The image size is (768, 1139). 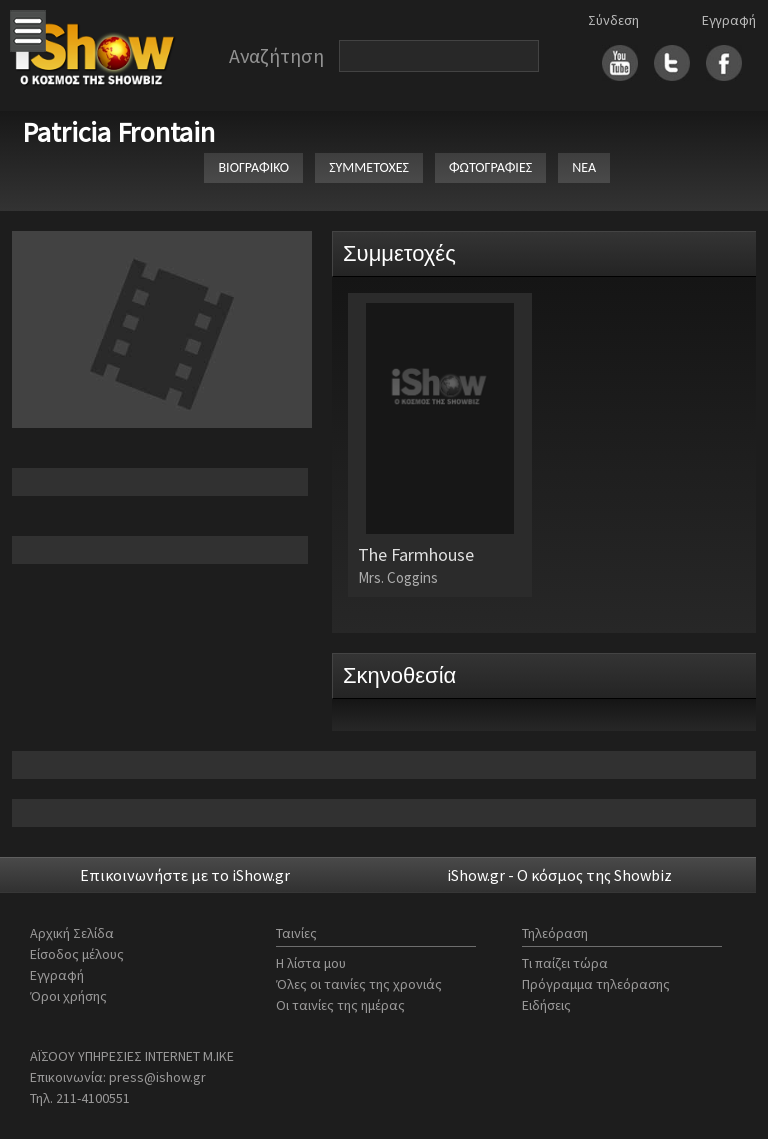 What do you see at coordinates (185, 875) in the screenshot?
I see `Επικοινωνήστε με το iShow.gr` at bounding box center [185, 875].